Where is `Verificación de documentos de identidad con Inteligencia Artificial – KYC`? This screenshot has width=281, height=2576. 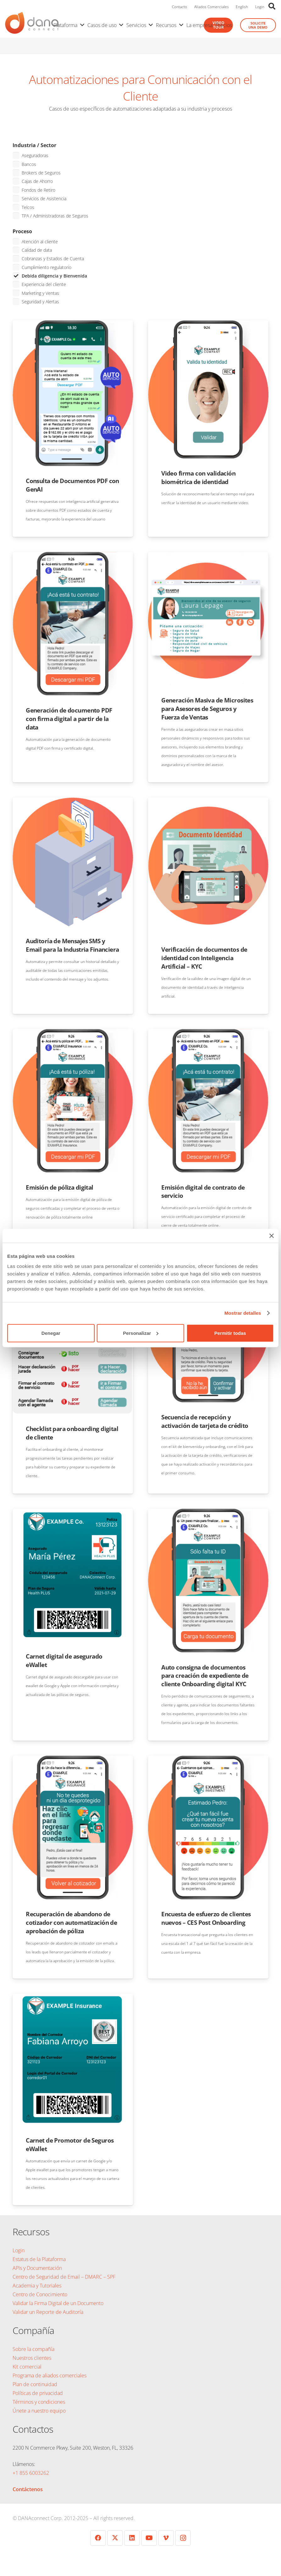 Verificación de documentos de identidad con Inteligencia Artificial – KYC is located at coordinates (204, 958).